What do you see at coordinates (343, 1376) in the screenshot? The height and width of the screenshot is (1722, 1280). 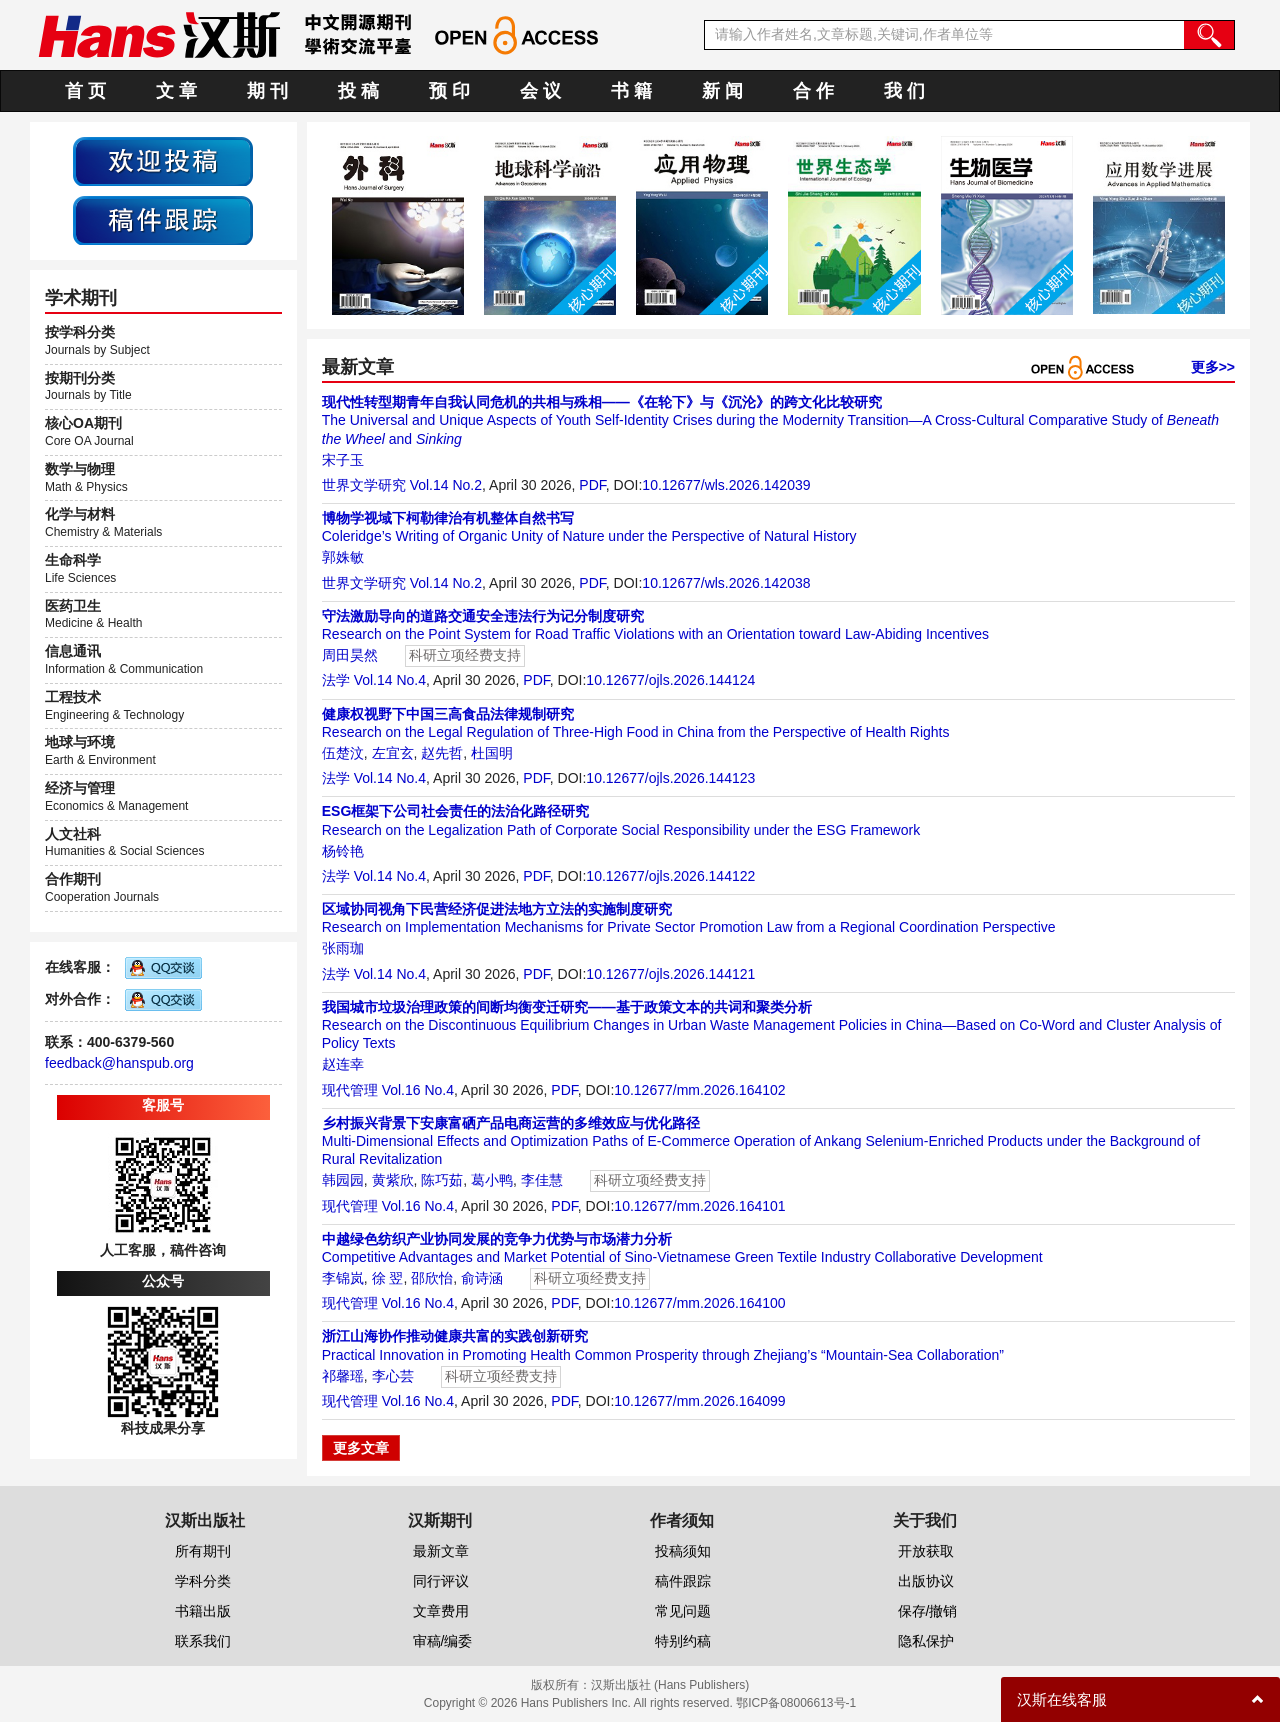 I see `祁馨瑶` at bounding box center [343, 1376].